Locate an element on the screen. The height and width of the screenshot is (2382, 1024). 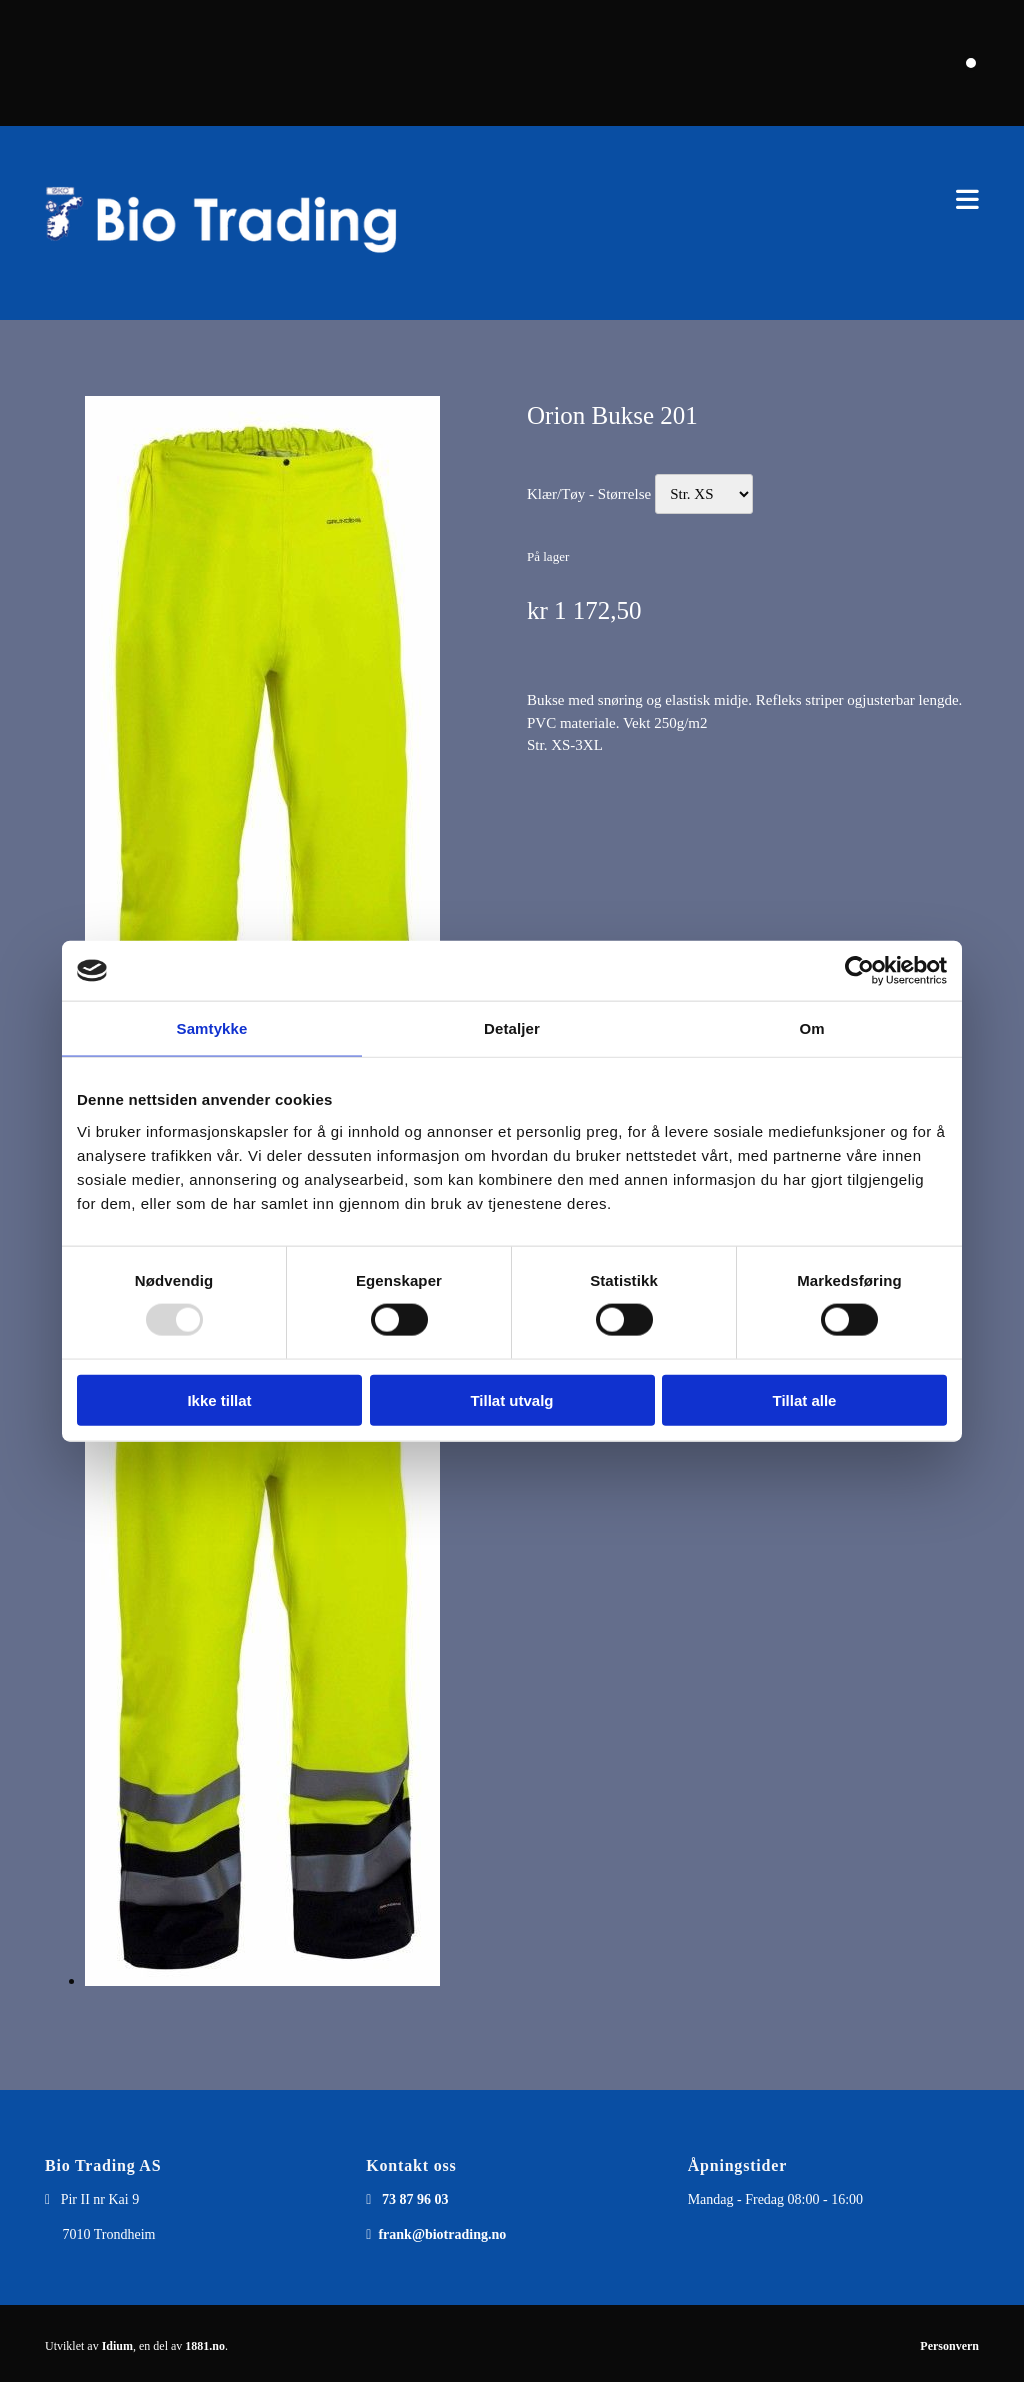
Personvern is located at coordinates (949, 2346).